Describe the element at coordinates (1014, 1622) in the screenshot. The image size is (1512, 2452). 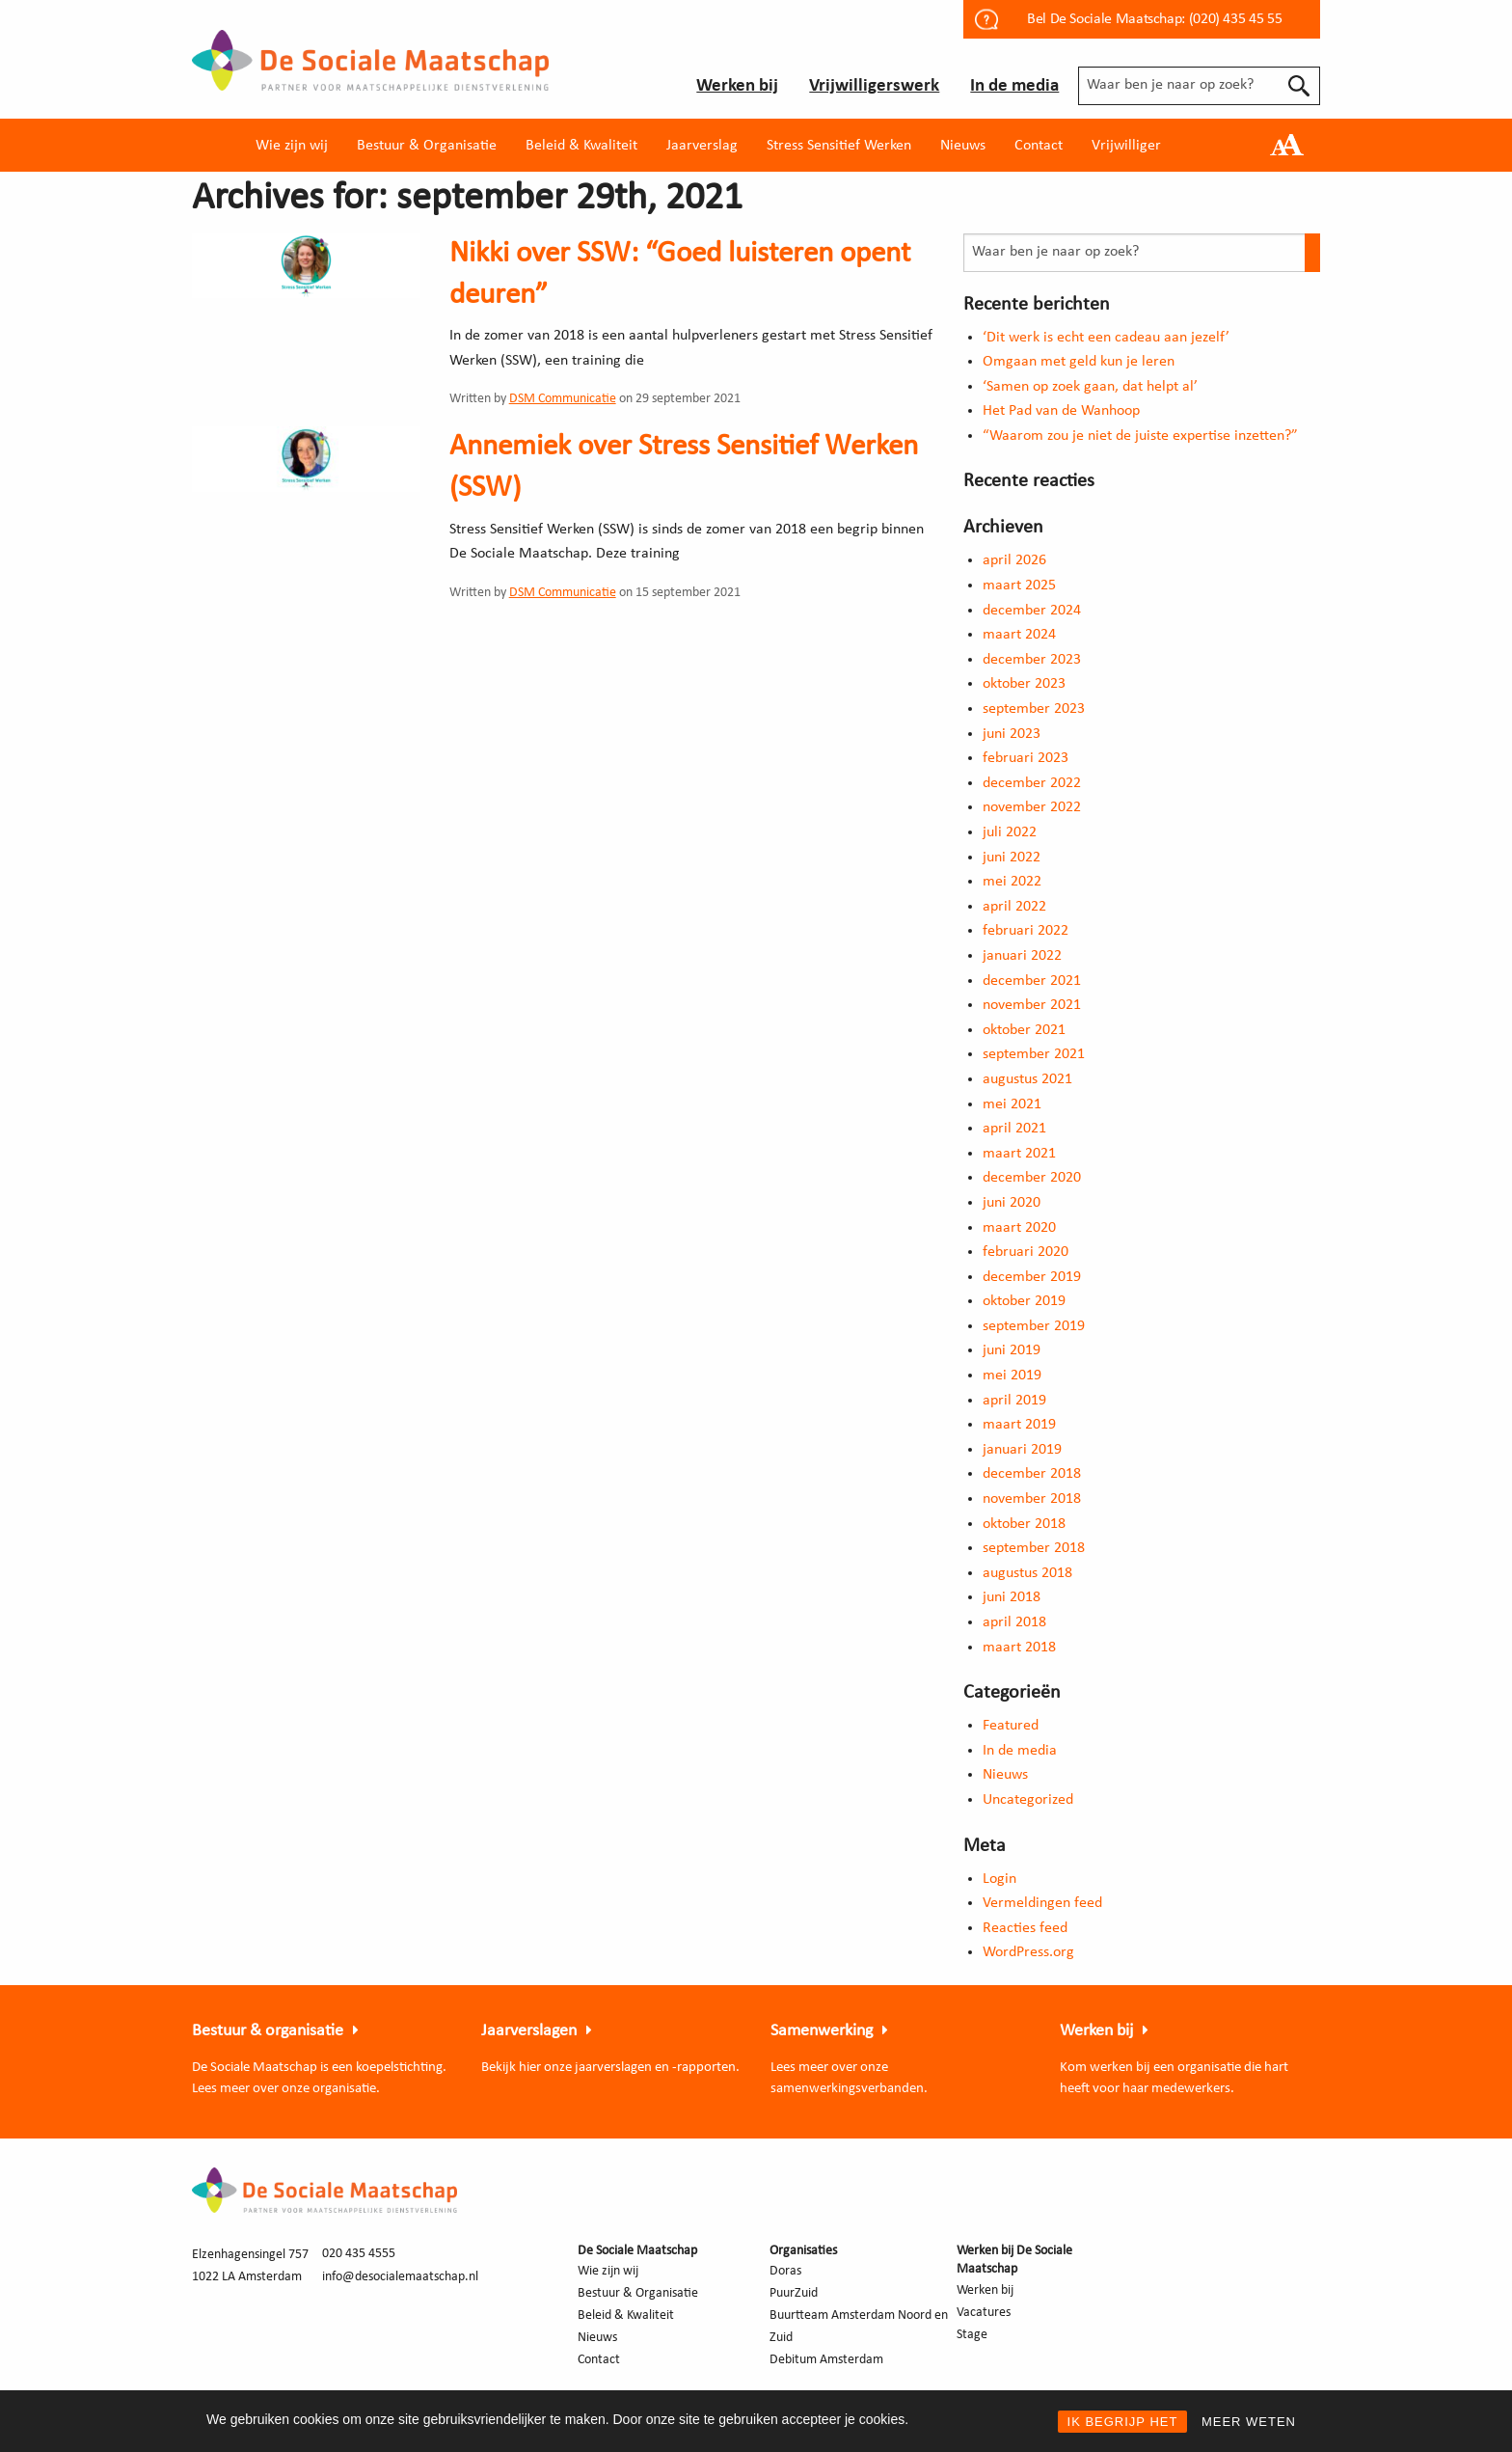
I see `april 2018` at that location.